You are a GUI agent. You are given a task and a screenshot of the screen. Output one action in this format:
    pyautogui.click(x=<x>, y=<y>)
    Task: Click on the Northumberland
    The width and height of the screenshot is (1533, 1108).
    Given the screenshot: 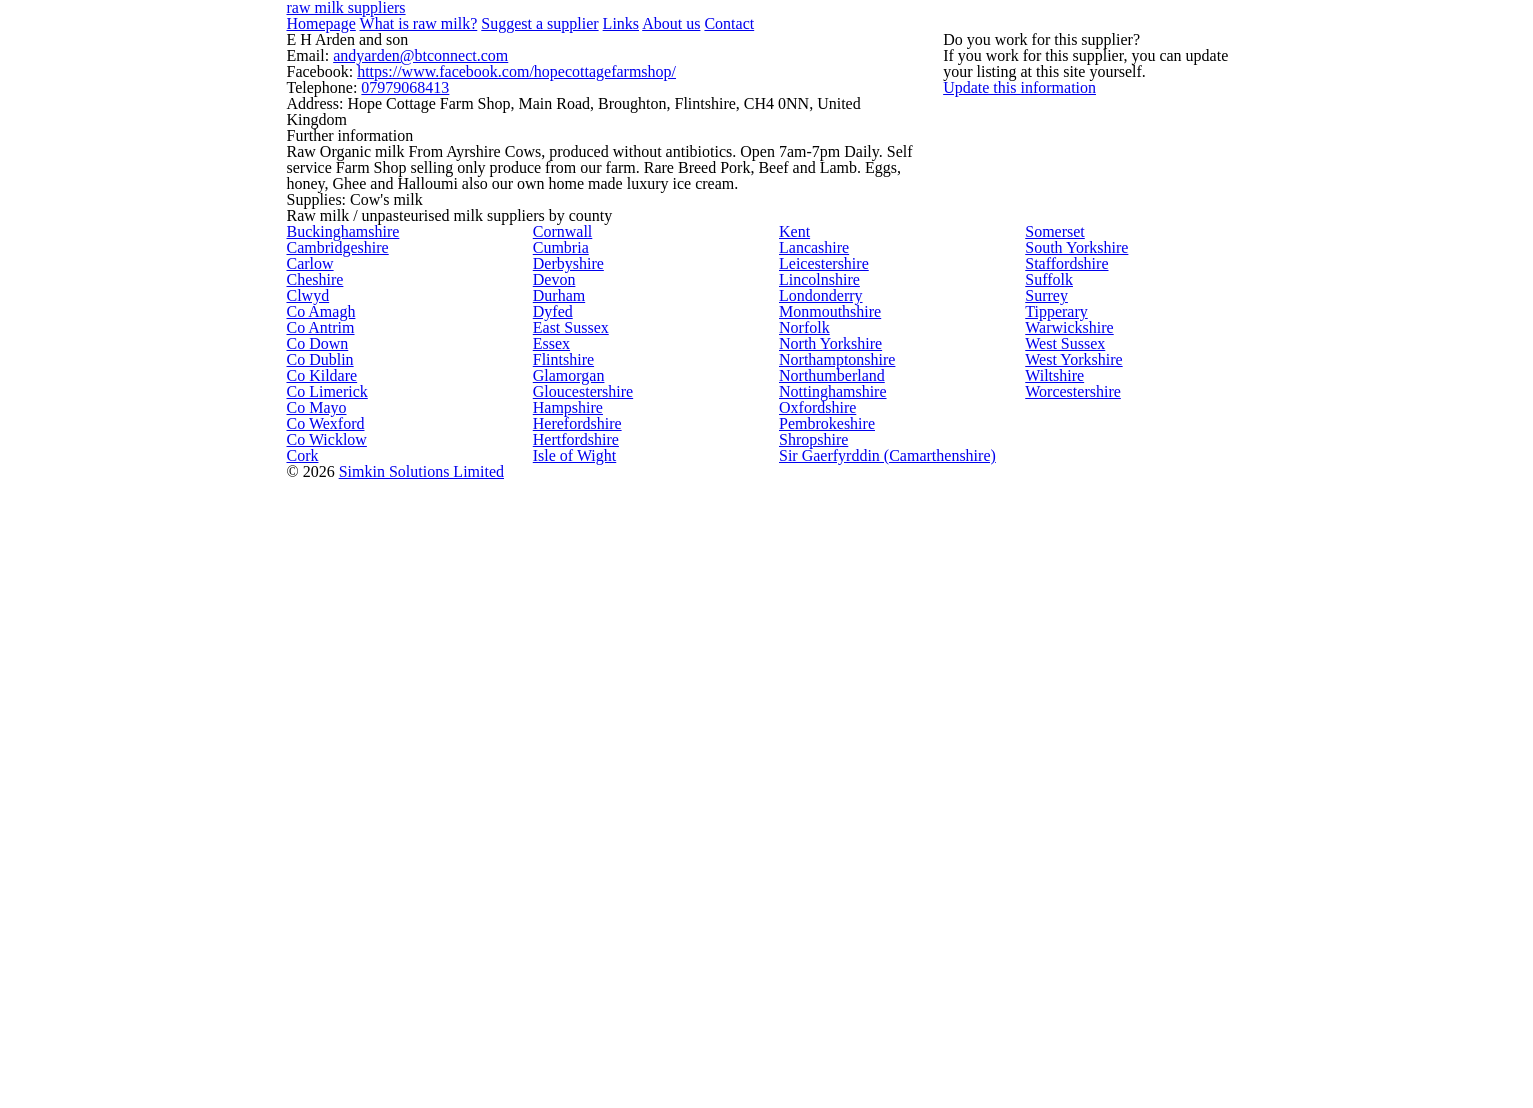 What is the action you would take?
    pyautogui.click(x=826, y=860)
    